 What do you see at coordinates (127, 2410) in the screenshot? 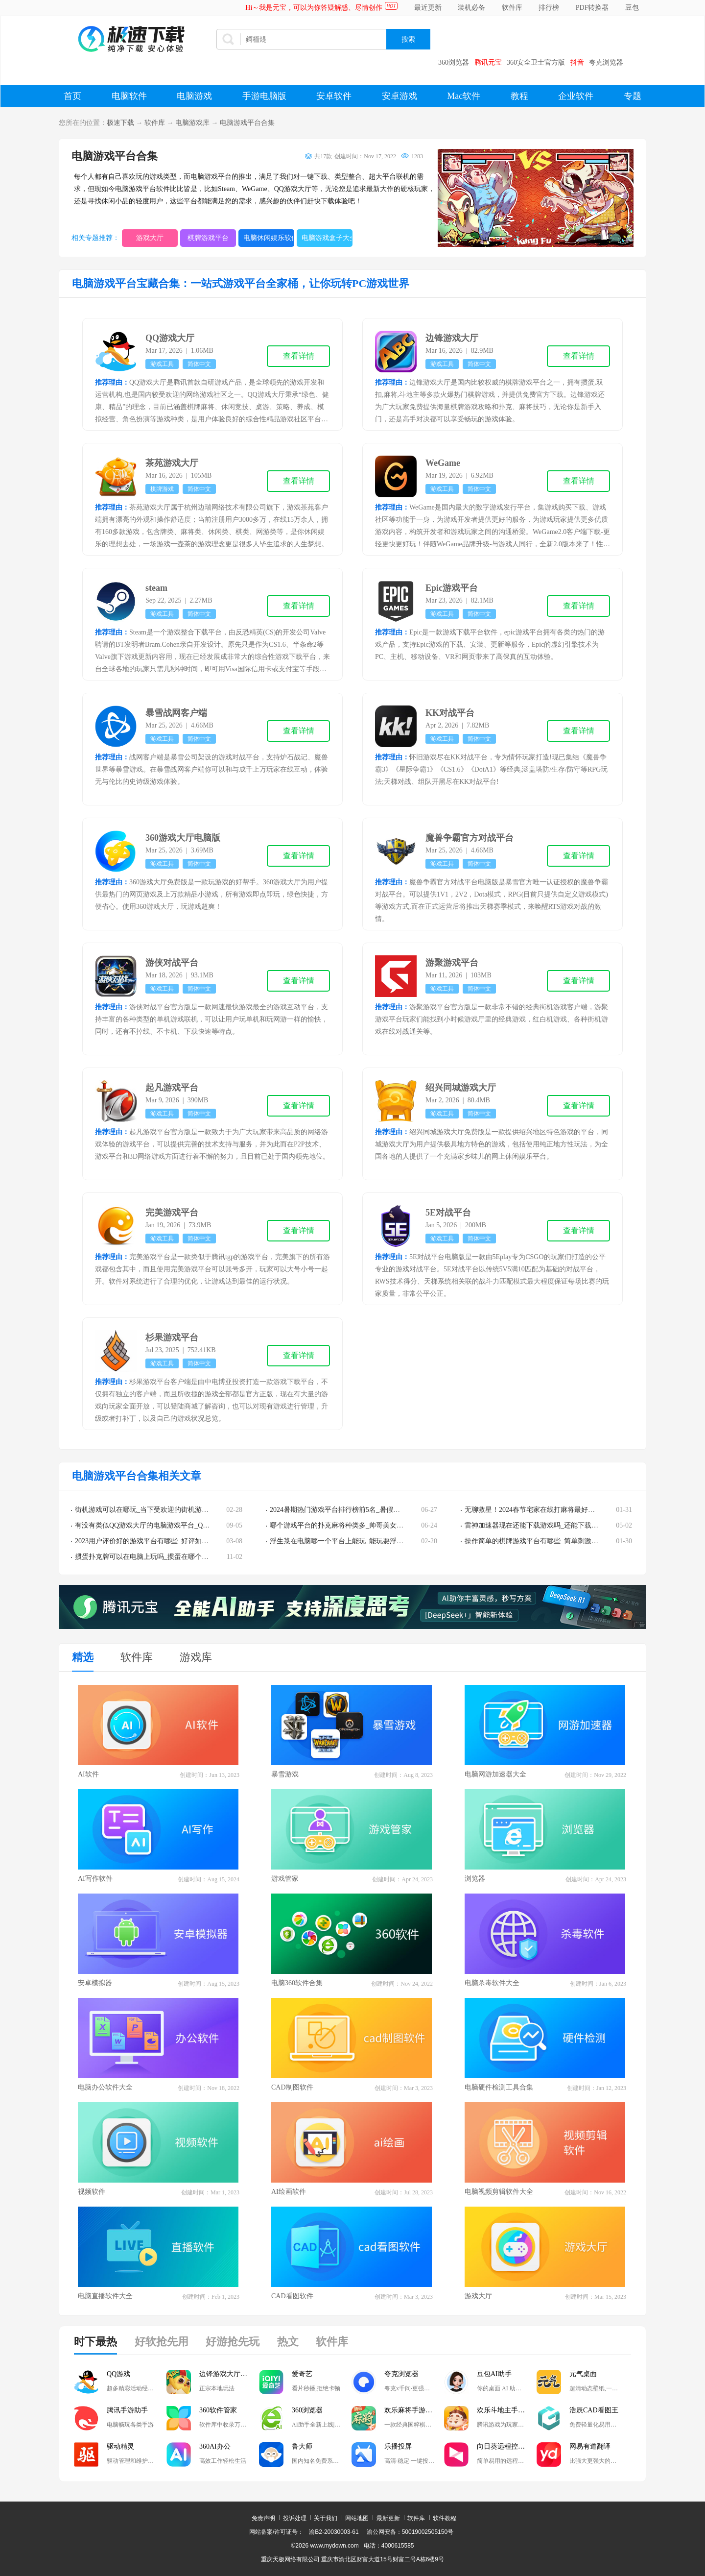
I see `腾讯手游助手` at bounding box center [127, 2410].